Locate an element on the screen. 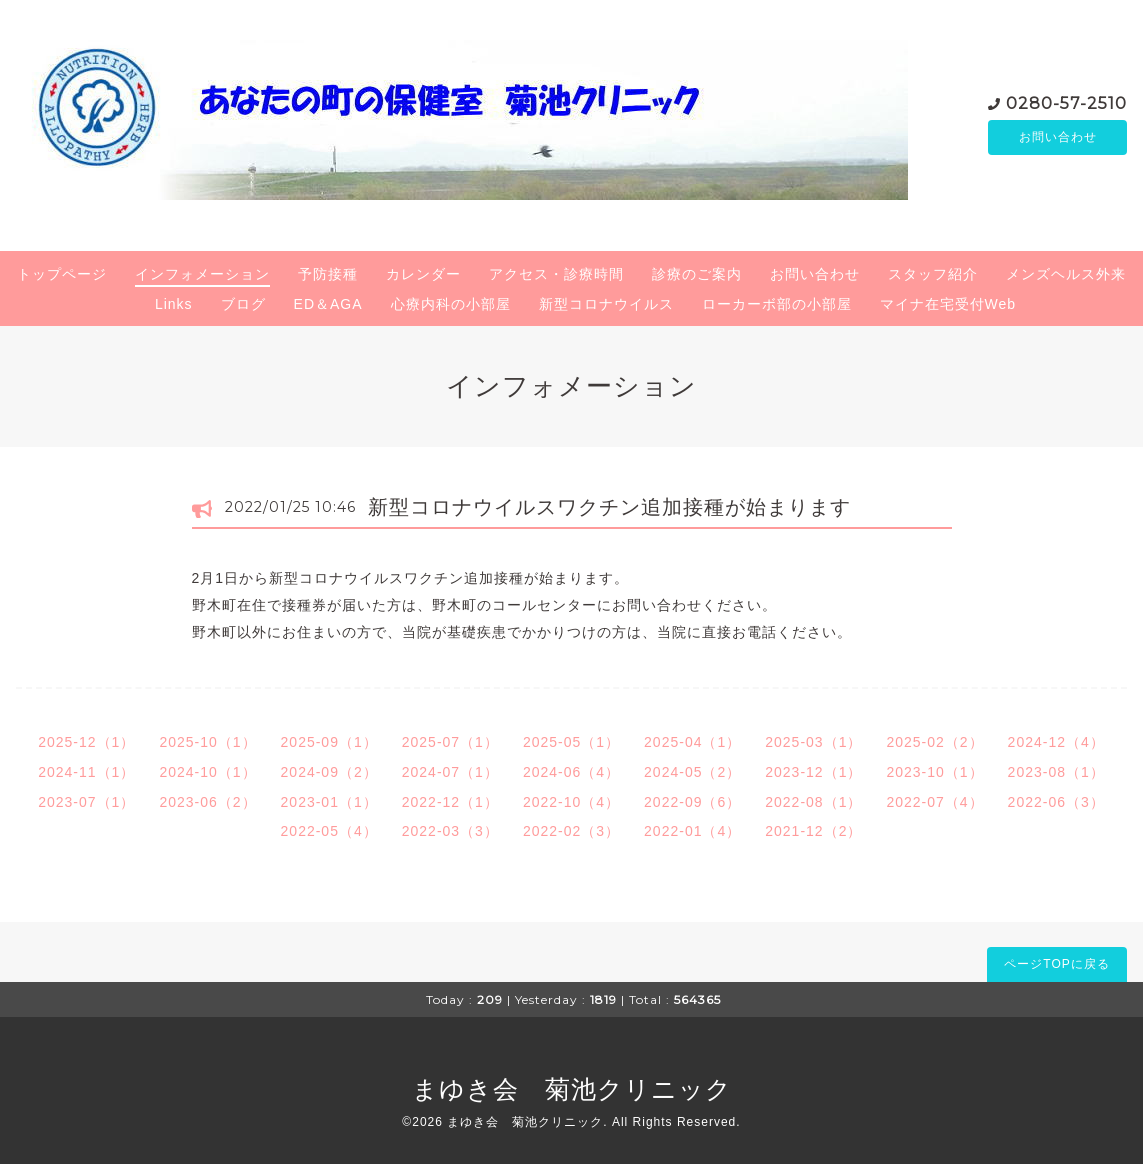 The height and width of the screenshot is (1164, 1143). 予防接種 is located at coordinates (328, 274).